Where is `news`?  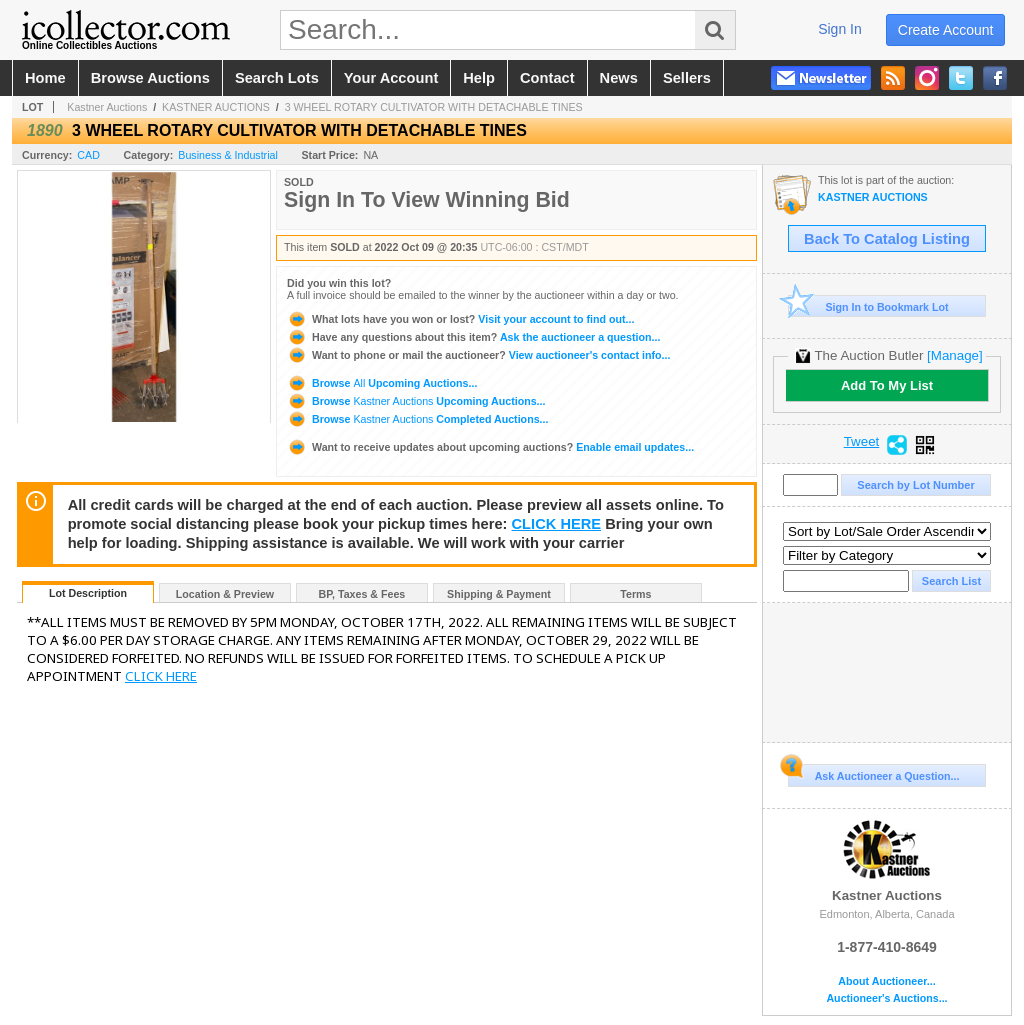 news is located at coordinates (619, 78).